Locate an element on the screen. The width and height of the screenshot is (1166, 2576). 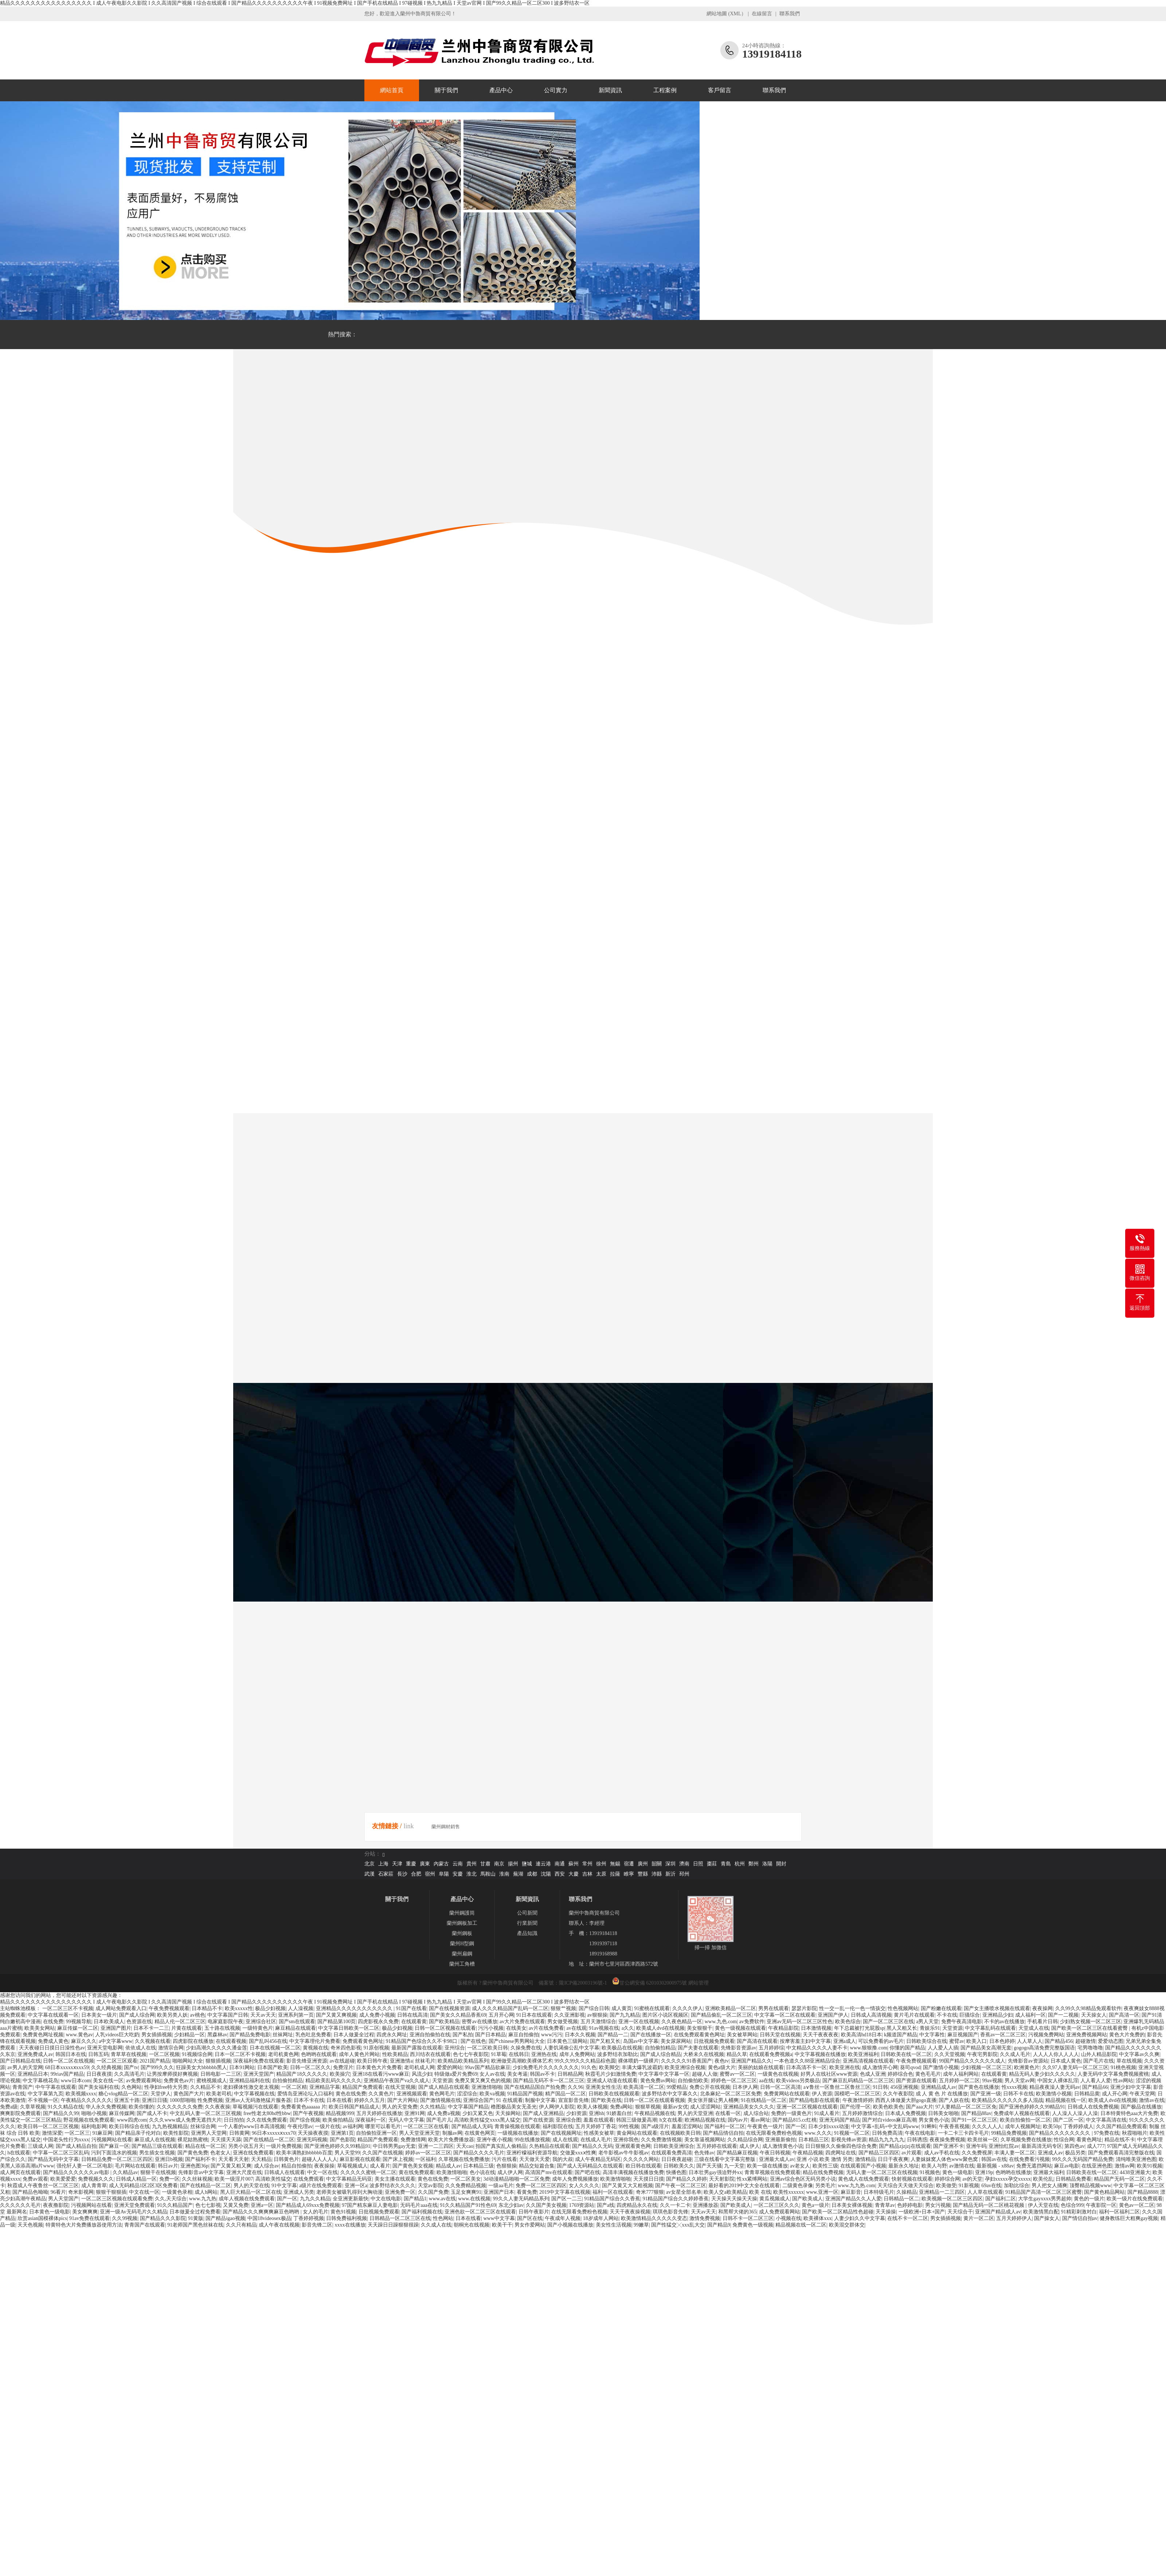
在线观看免费高清 is located at coordinates (671, 2152).